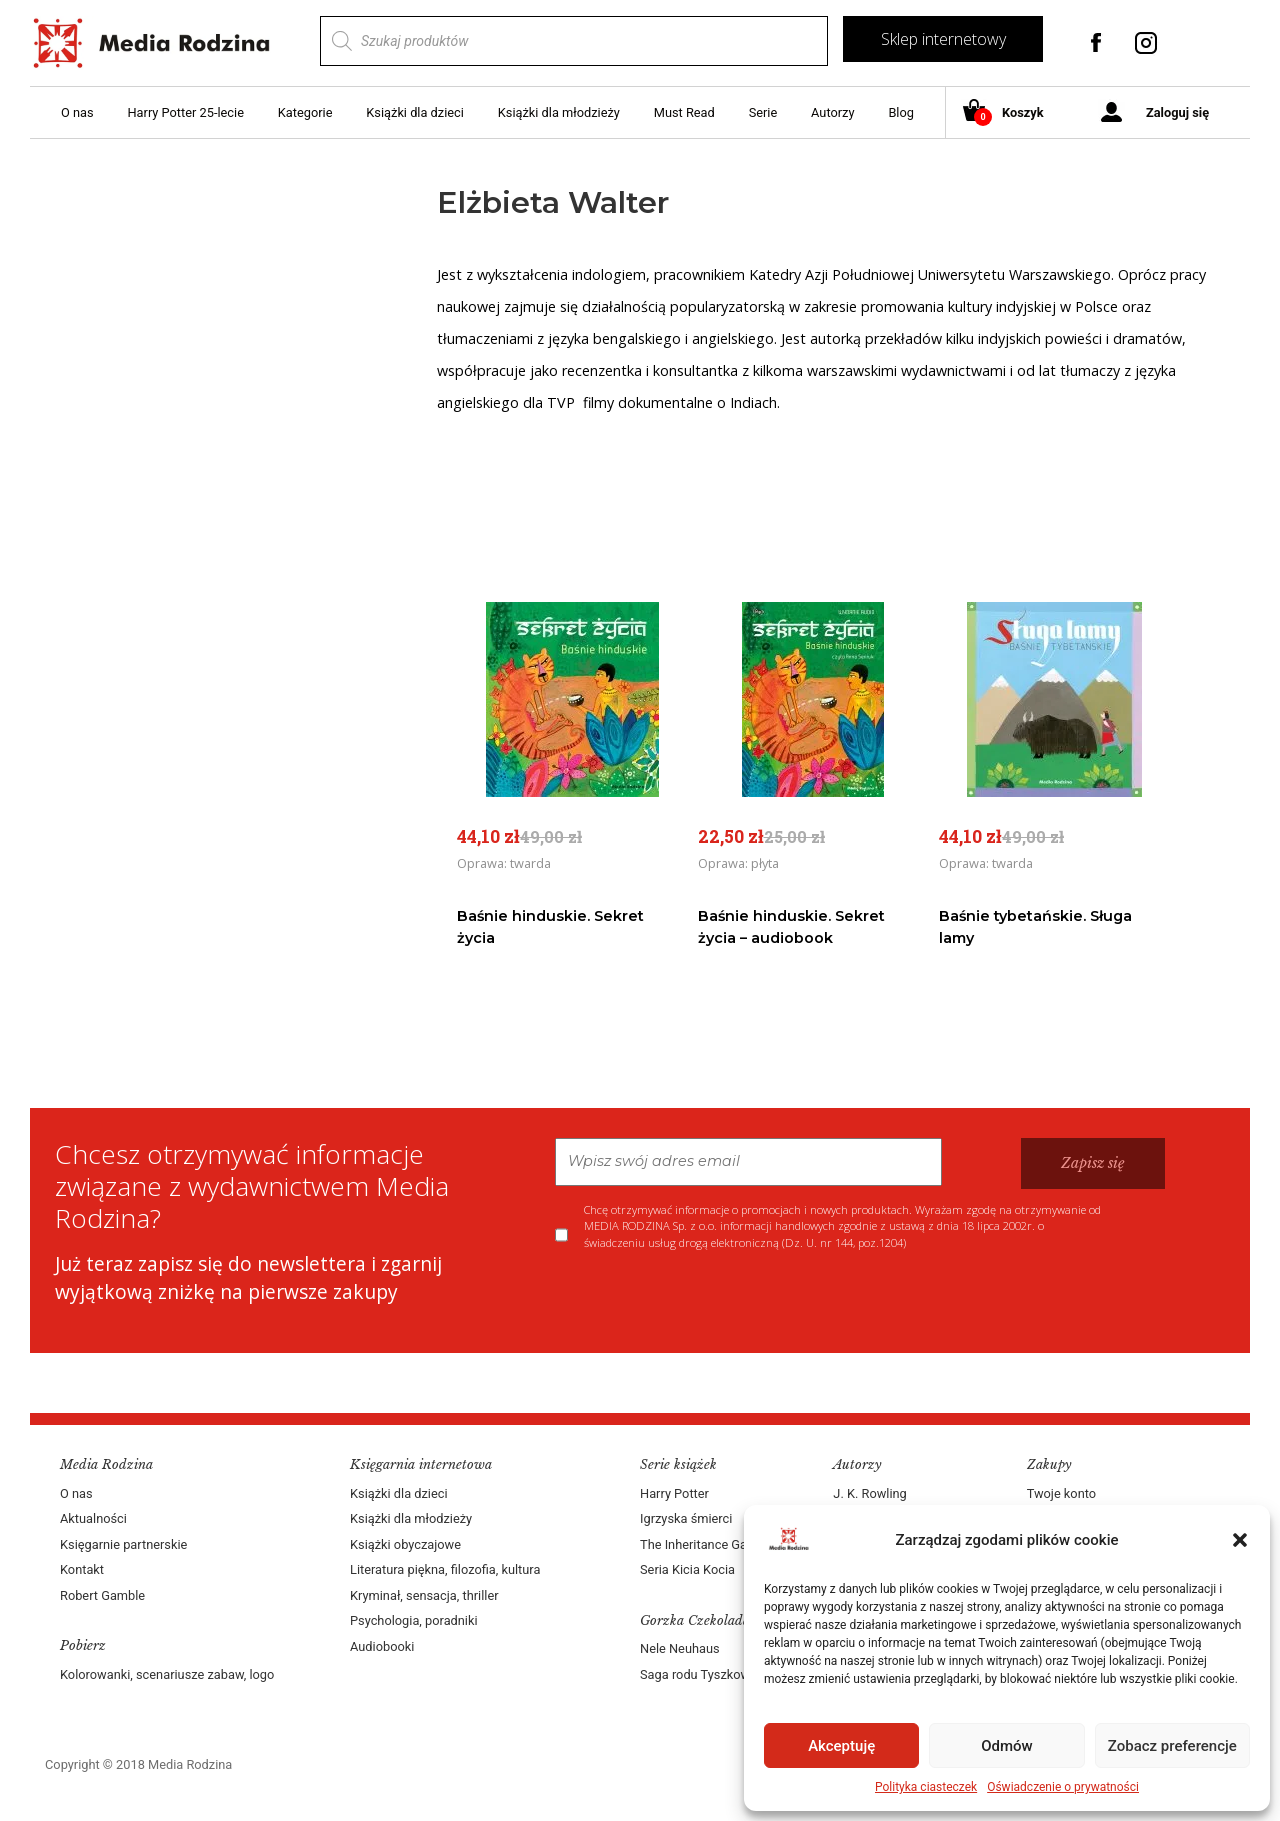  I want to click on Literatura piękna, filozofia, kultura, so click(445, 1569).